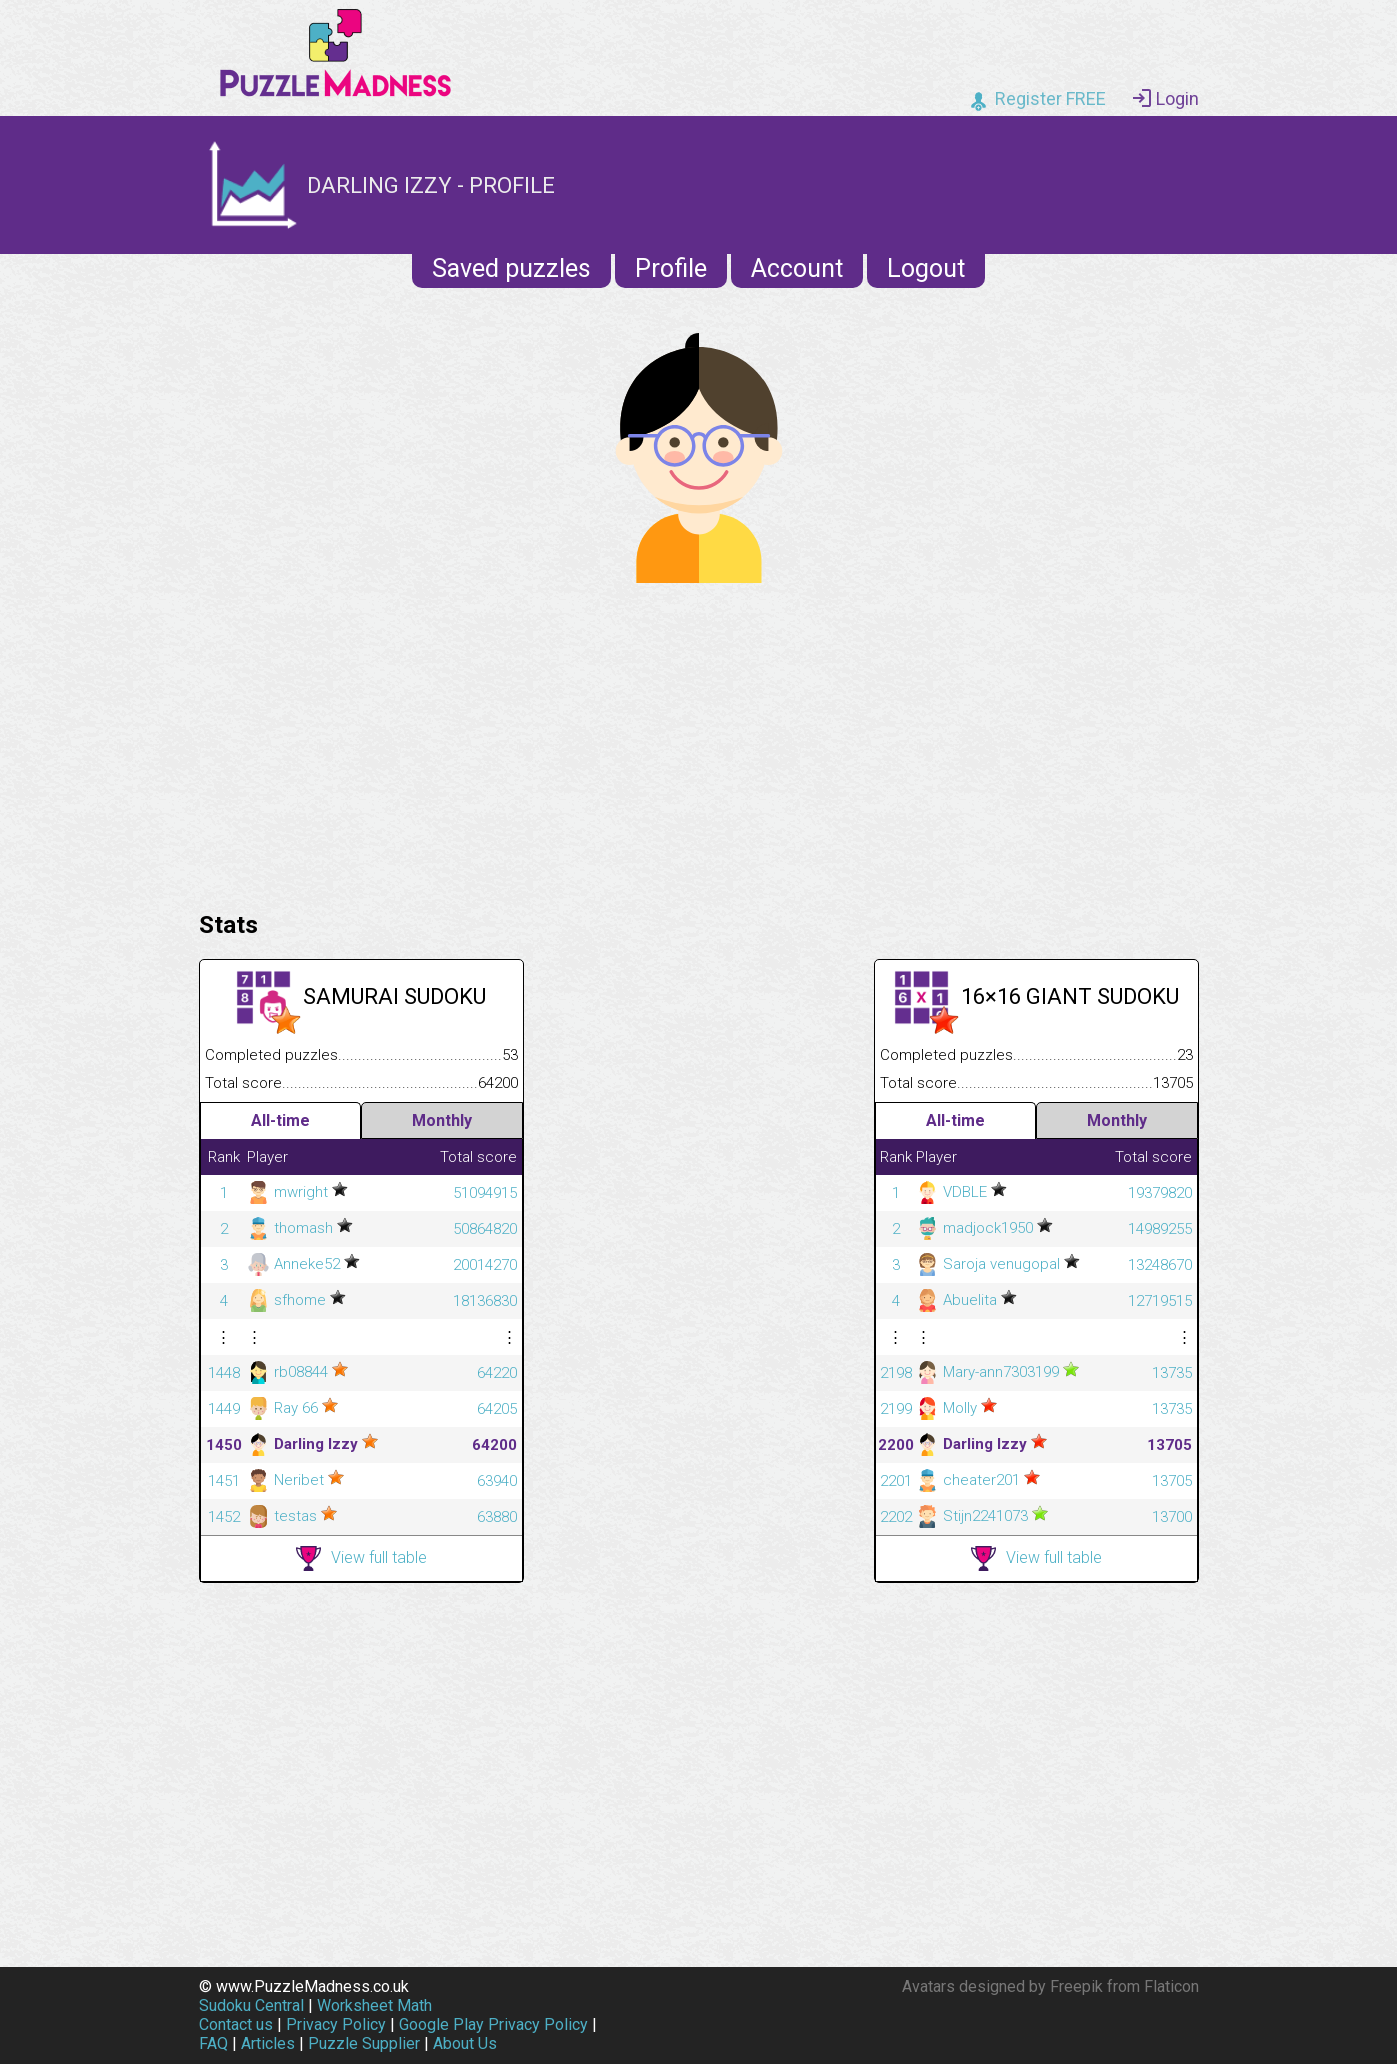 The image size is (1397, 2064). I want to click on Worksheet Math, so click(374, 2005).